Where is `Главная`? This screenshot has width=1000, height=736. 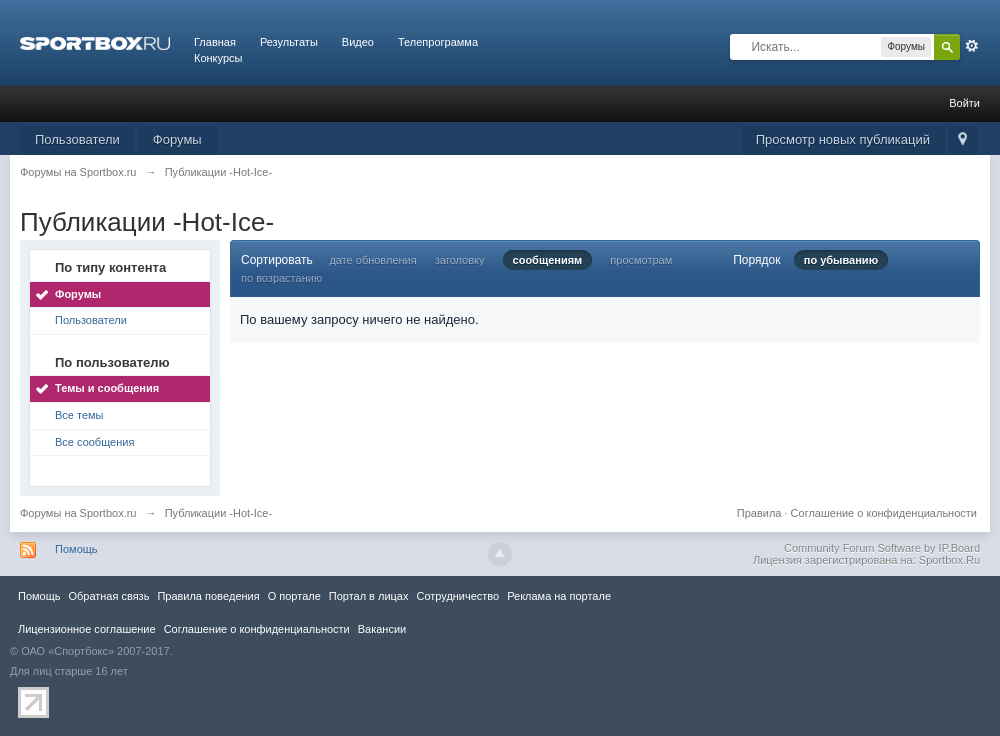 Главная is located at coordinates (215, 42).